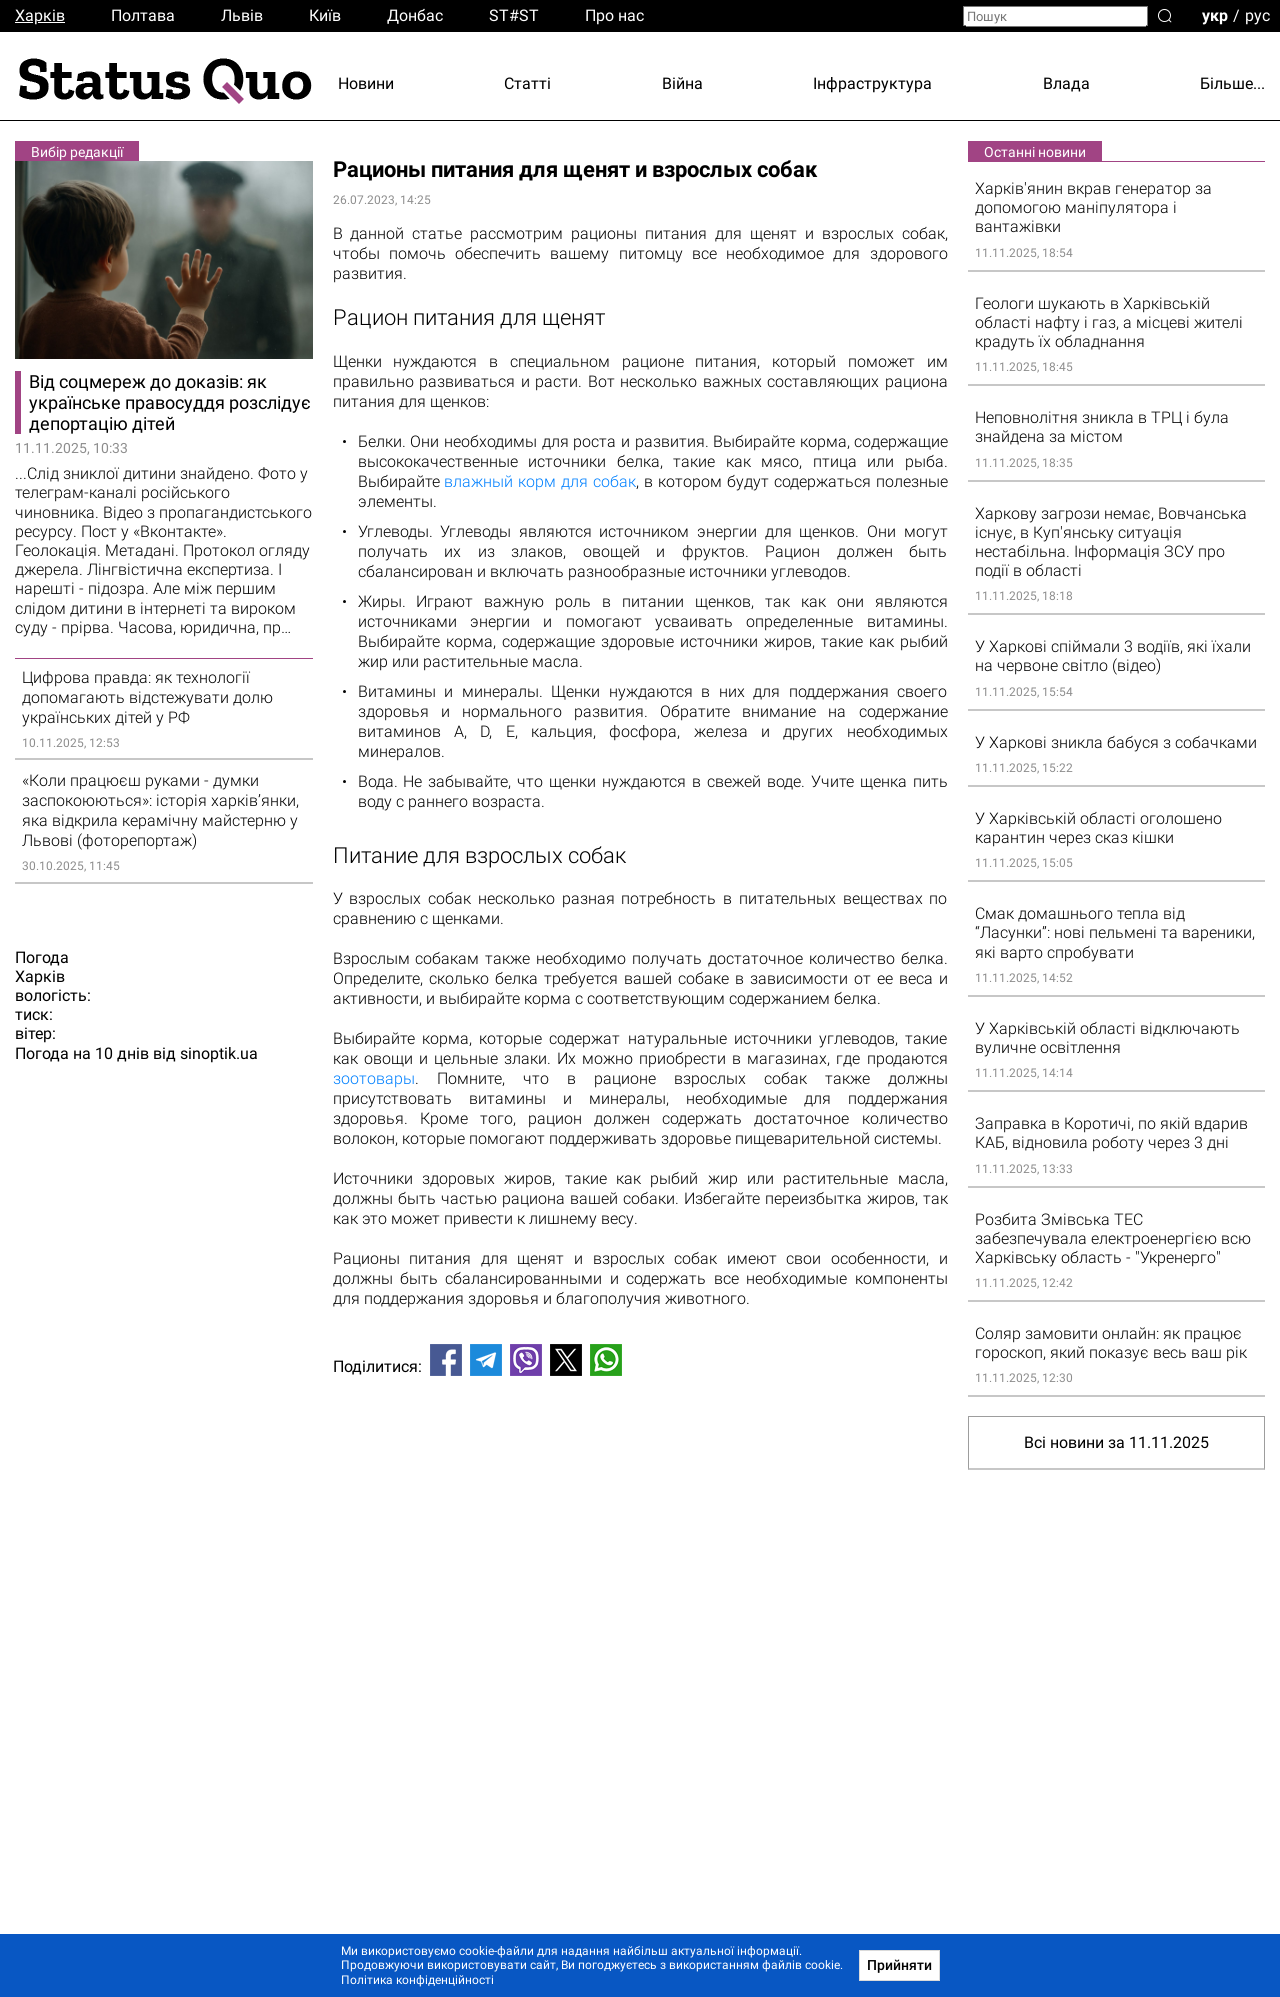 This screenshot has width=1280, height=1997. Describe the element at coordinates (1116, 1442) in the screenshot. I see `Всі новини за 11.11.2025` at that location.